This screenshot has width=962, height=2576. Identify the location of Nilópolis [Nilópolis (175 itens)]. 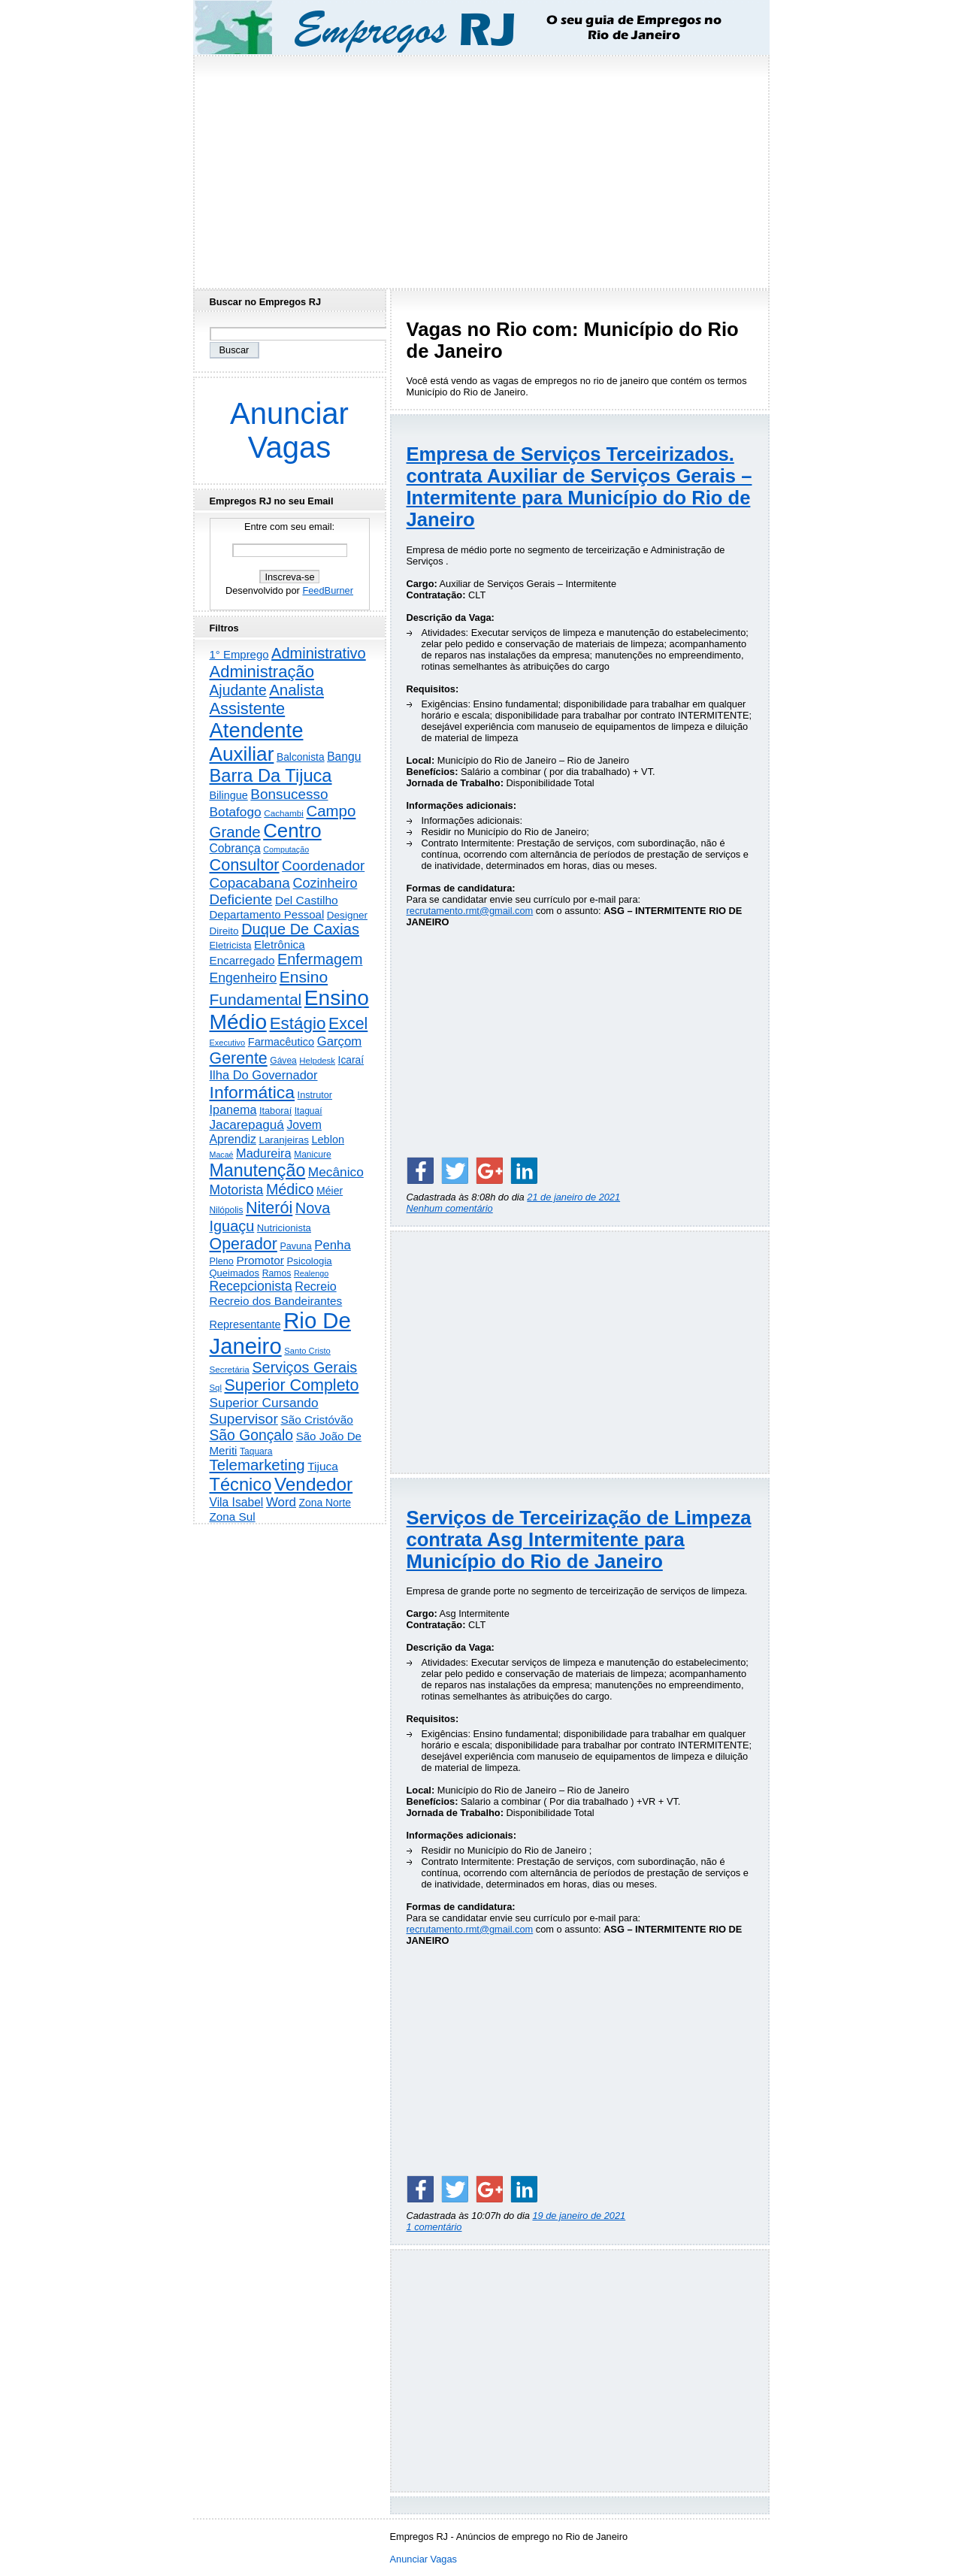
(227, 1210).